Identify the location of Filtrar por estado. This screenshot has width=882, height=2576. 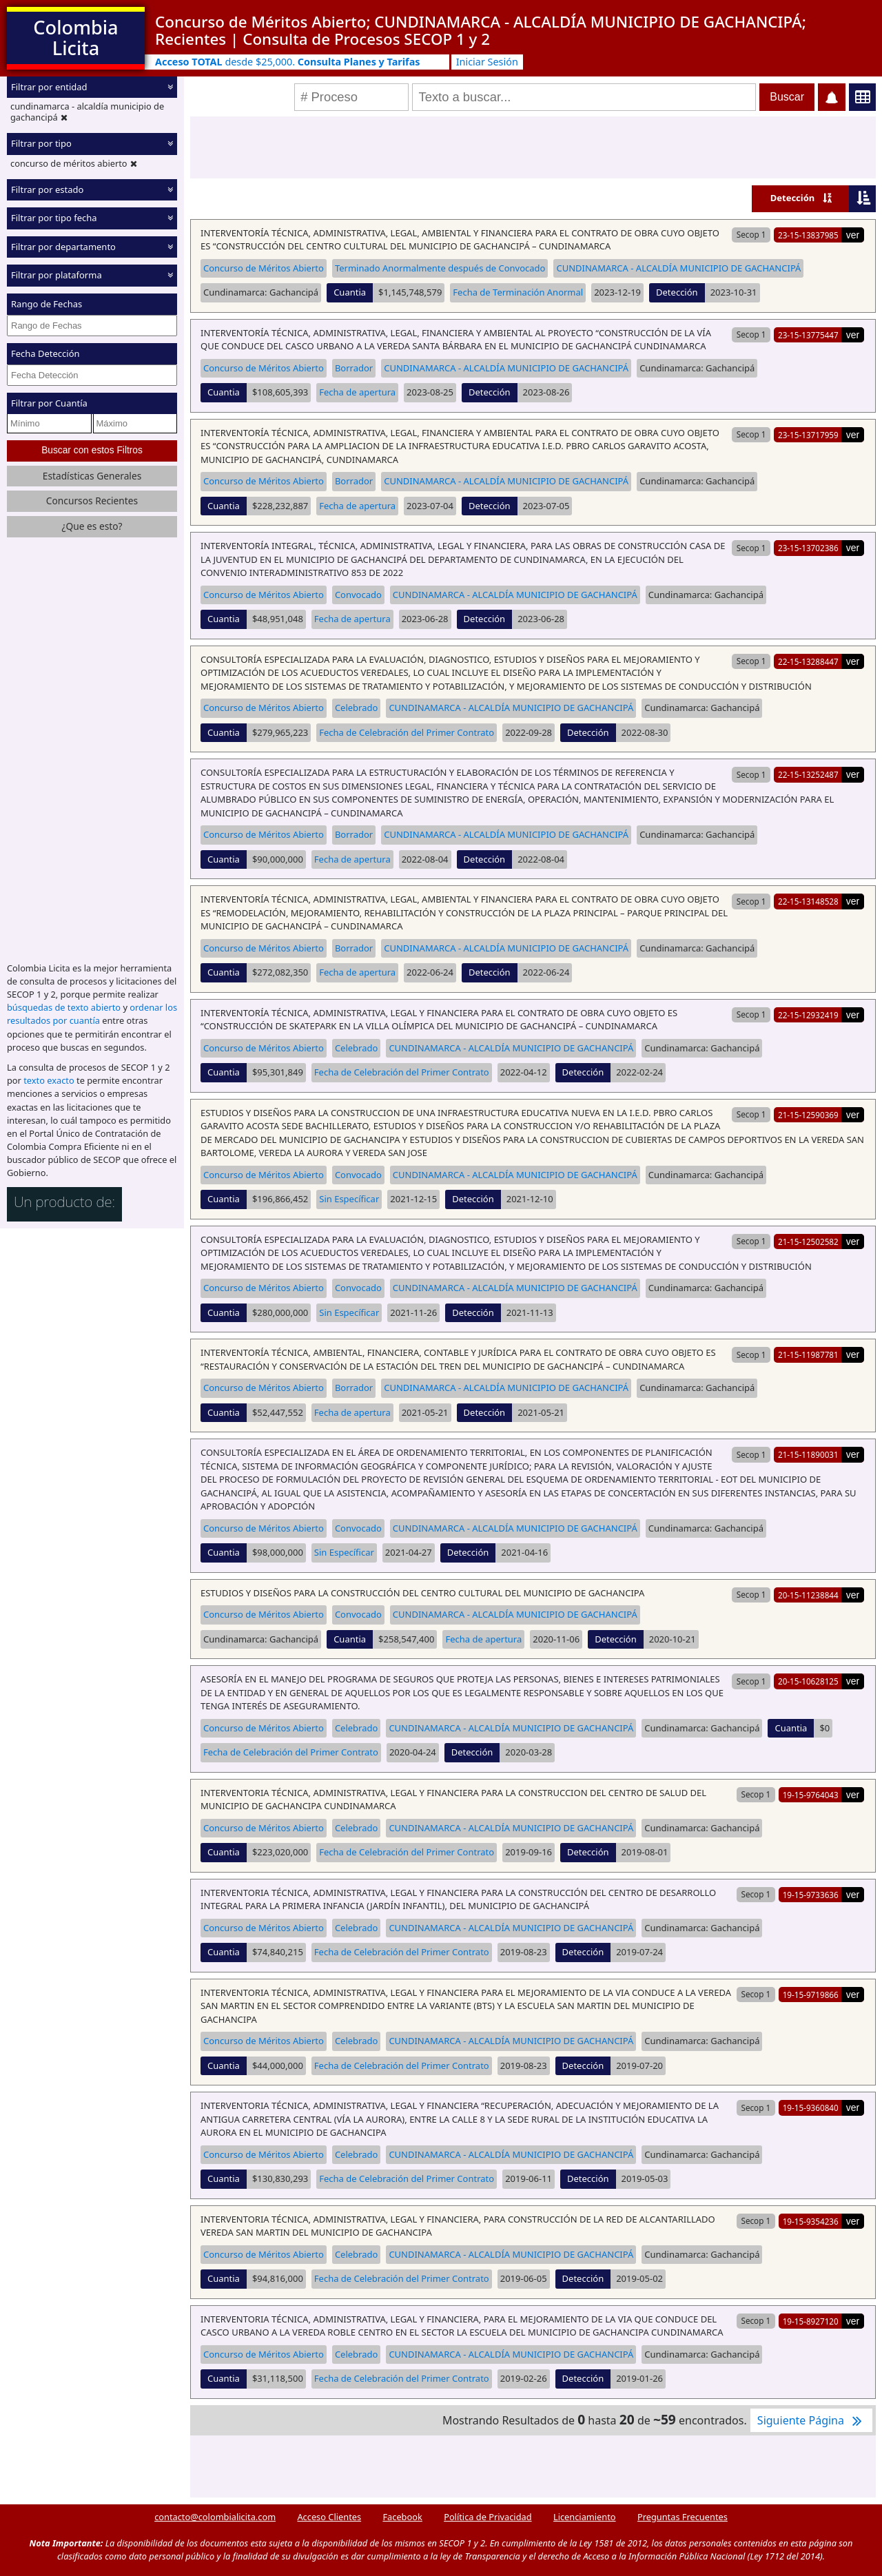
(47, 189).